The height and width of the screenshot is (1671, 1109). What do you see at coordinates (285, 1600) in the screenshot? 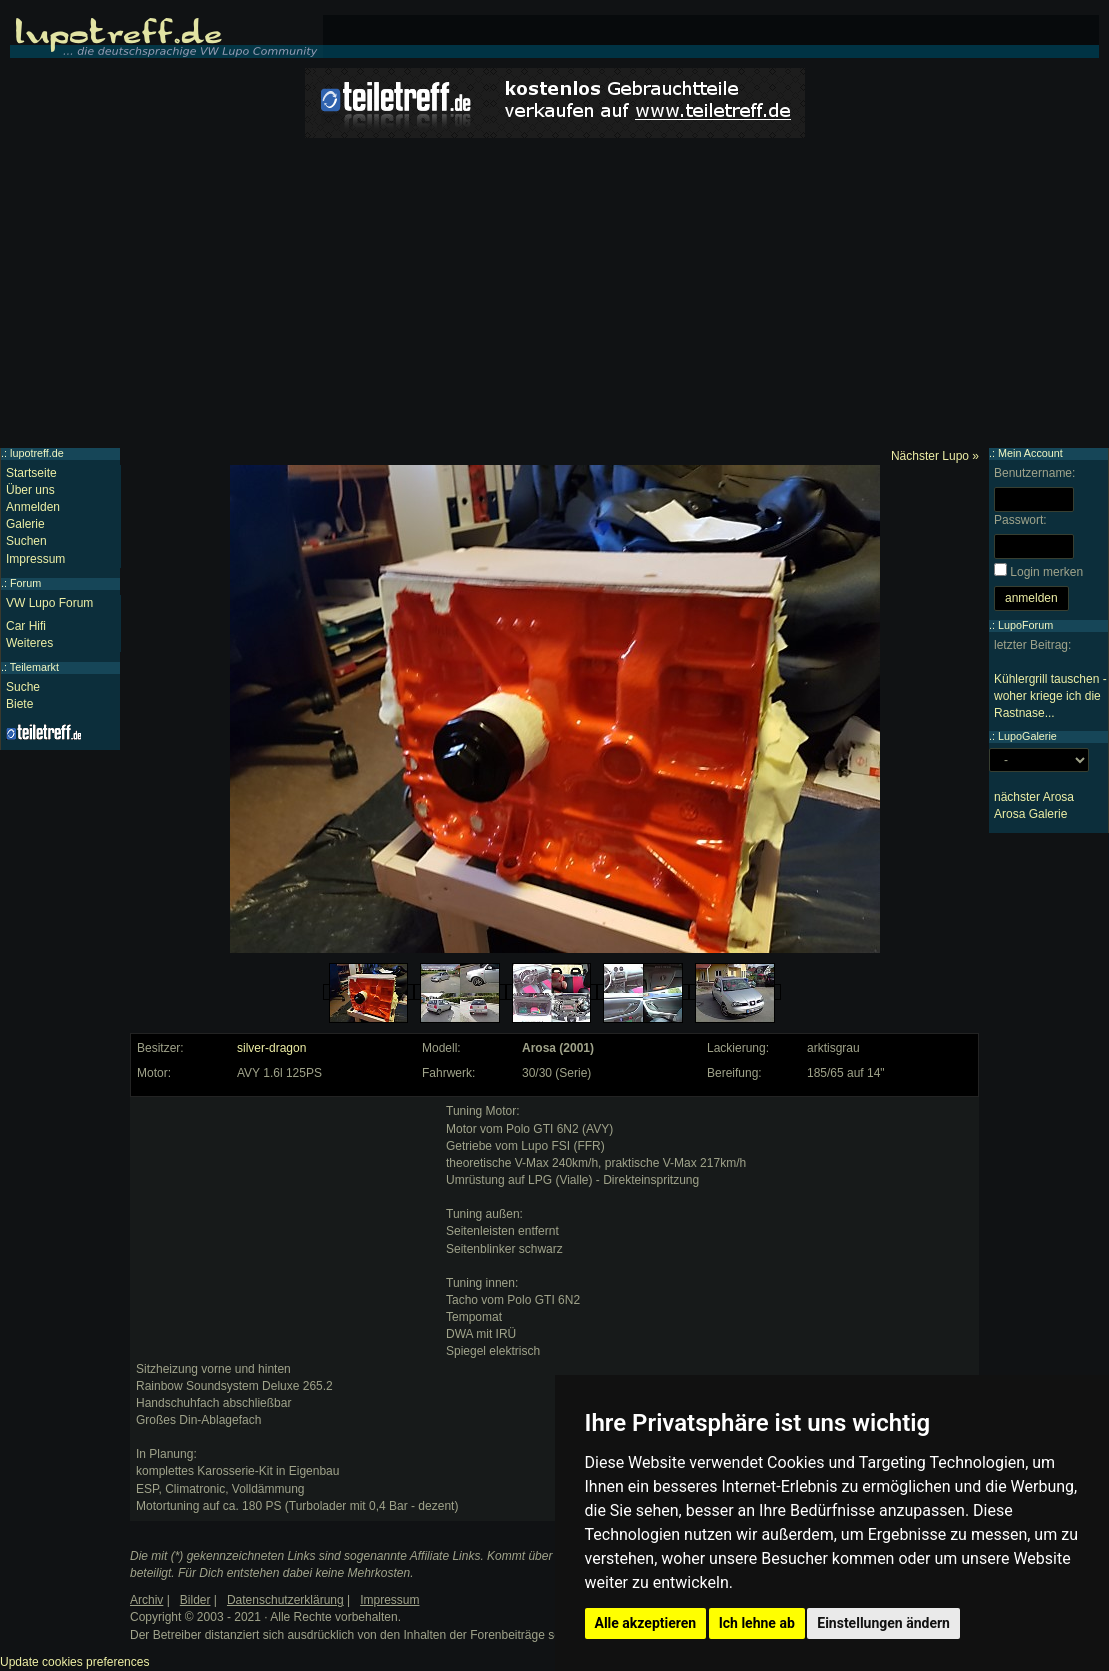
I see `Datenschutzerklärung` at bounding box center [285, 1600].